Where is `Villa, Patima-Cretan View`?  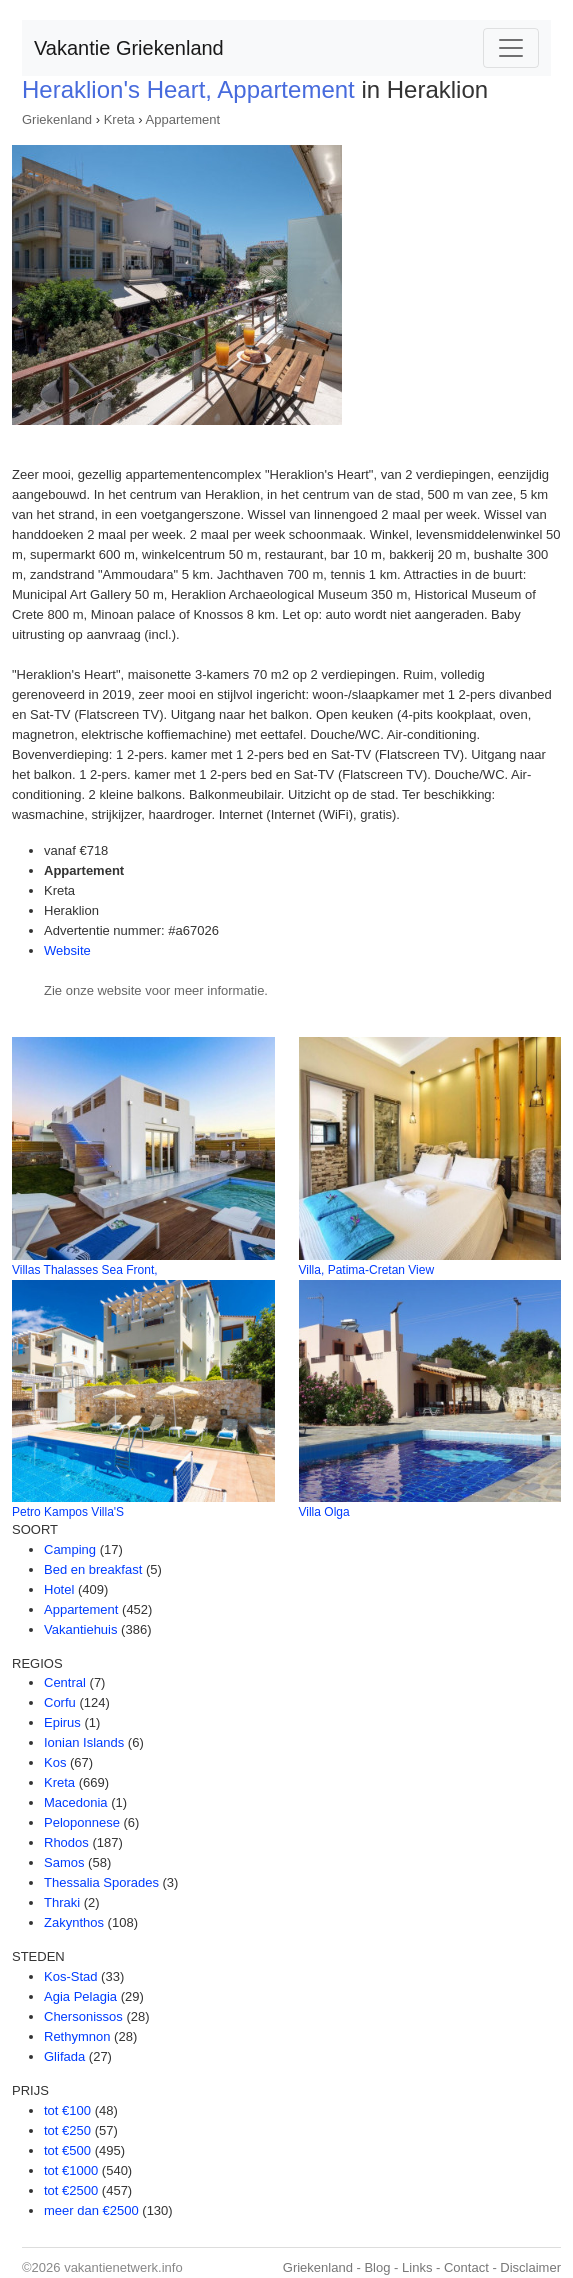 Villa, Patima-Cretan View is located at coordinates (367, 1270).